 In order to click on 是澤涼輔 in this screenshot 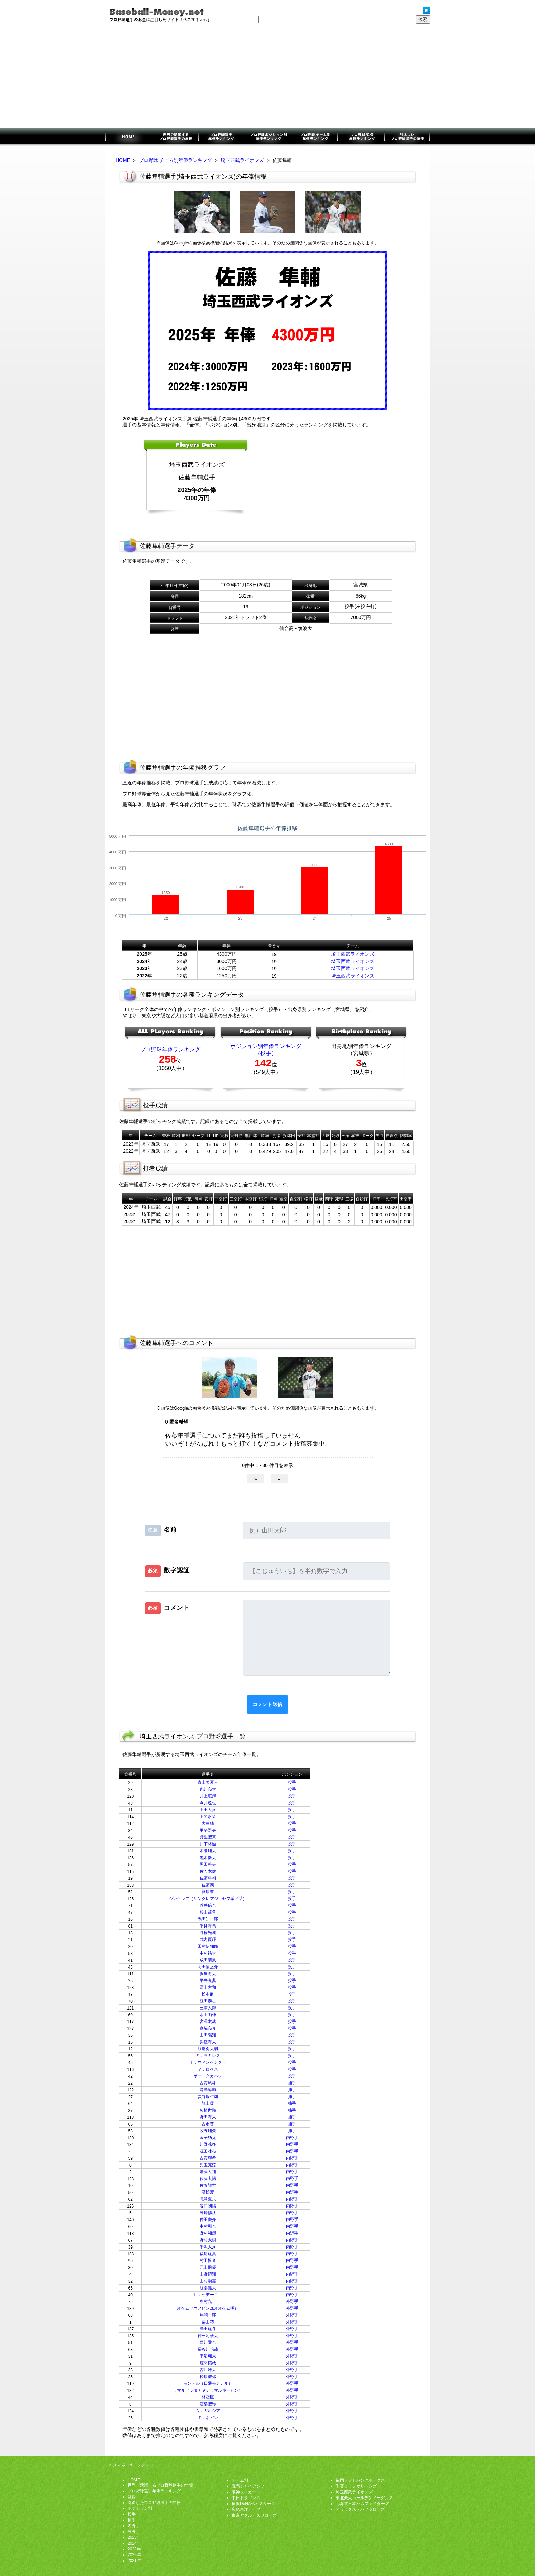, I will do `click(208, 2089)`.